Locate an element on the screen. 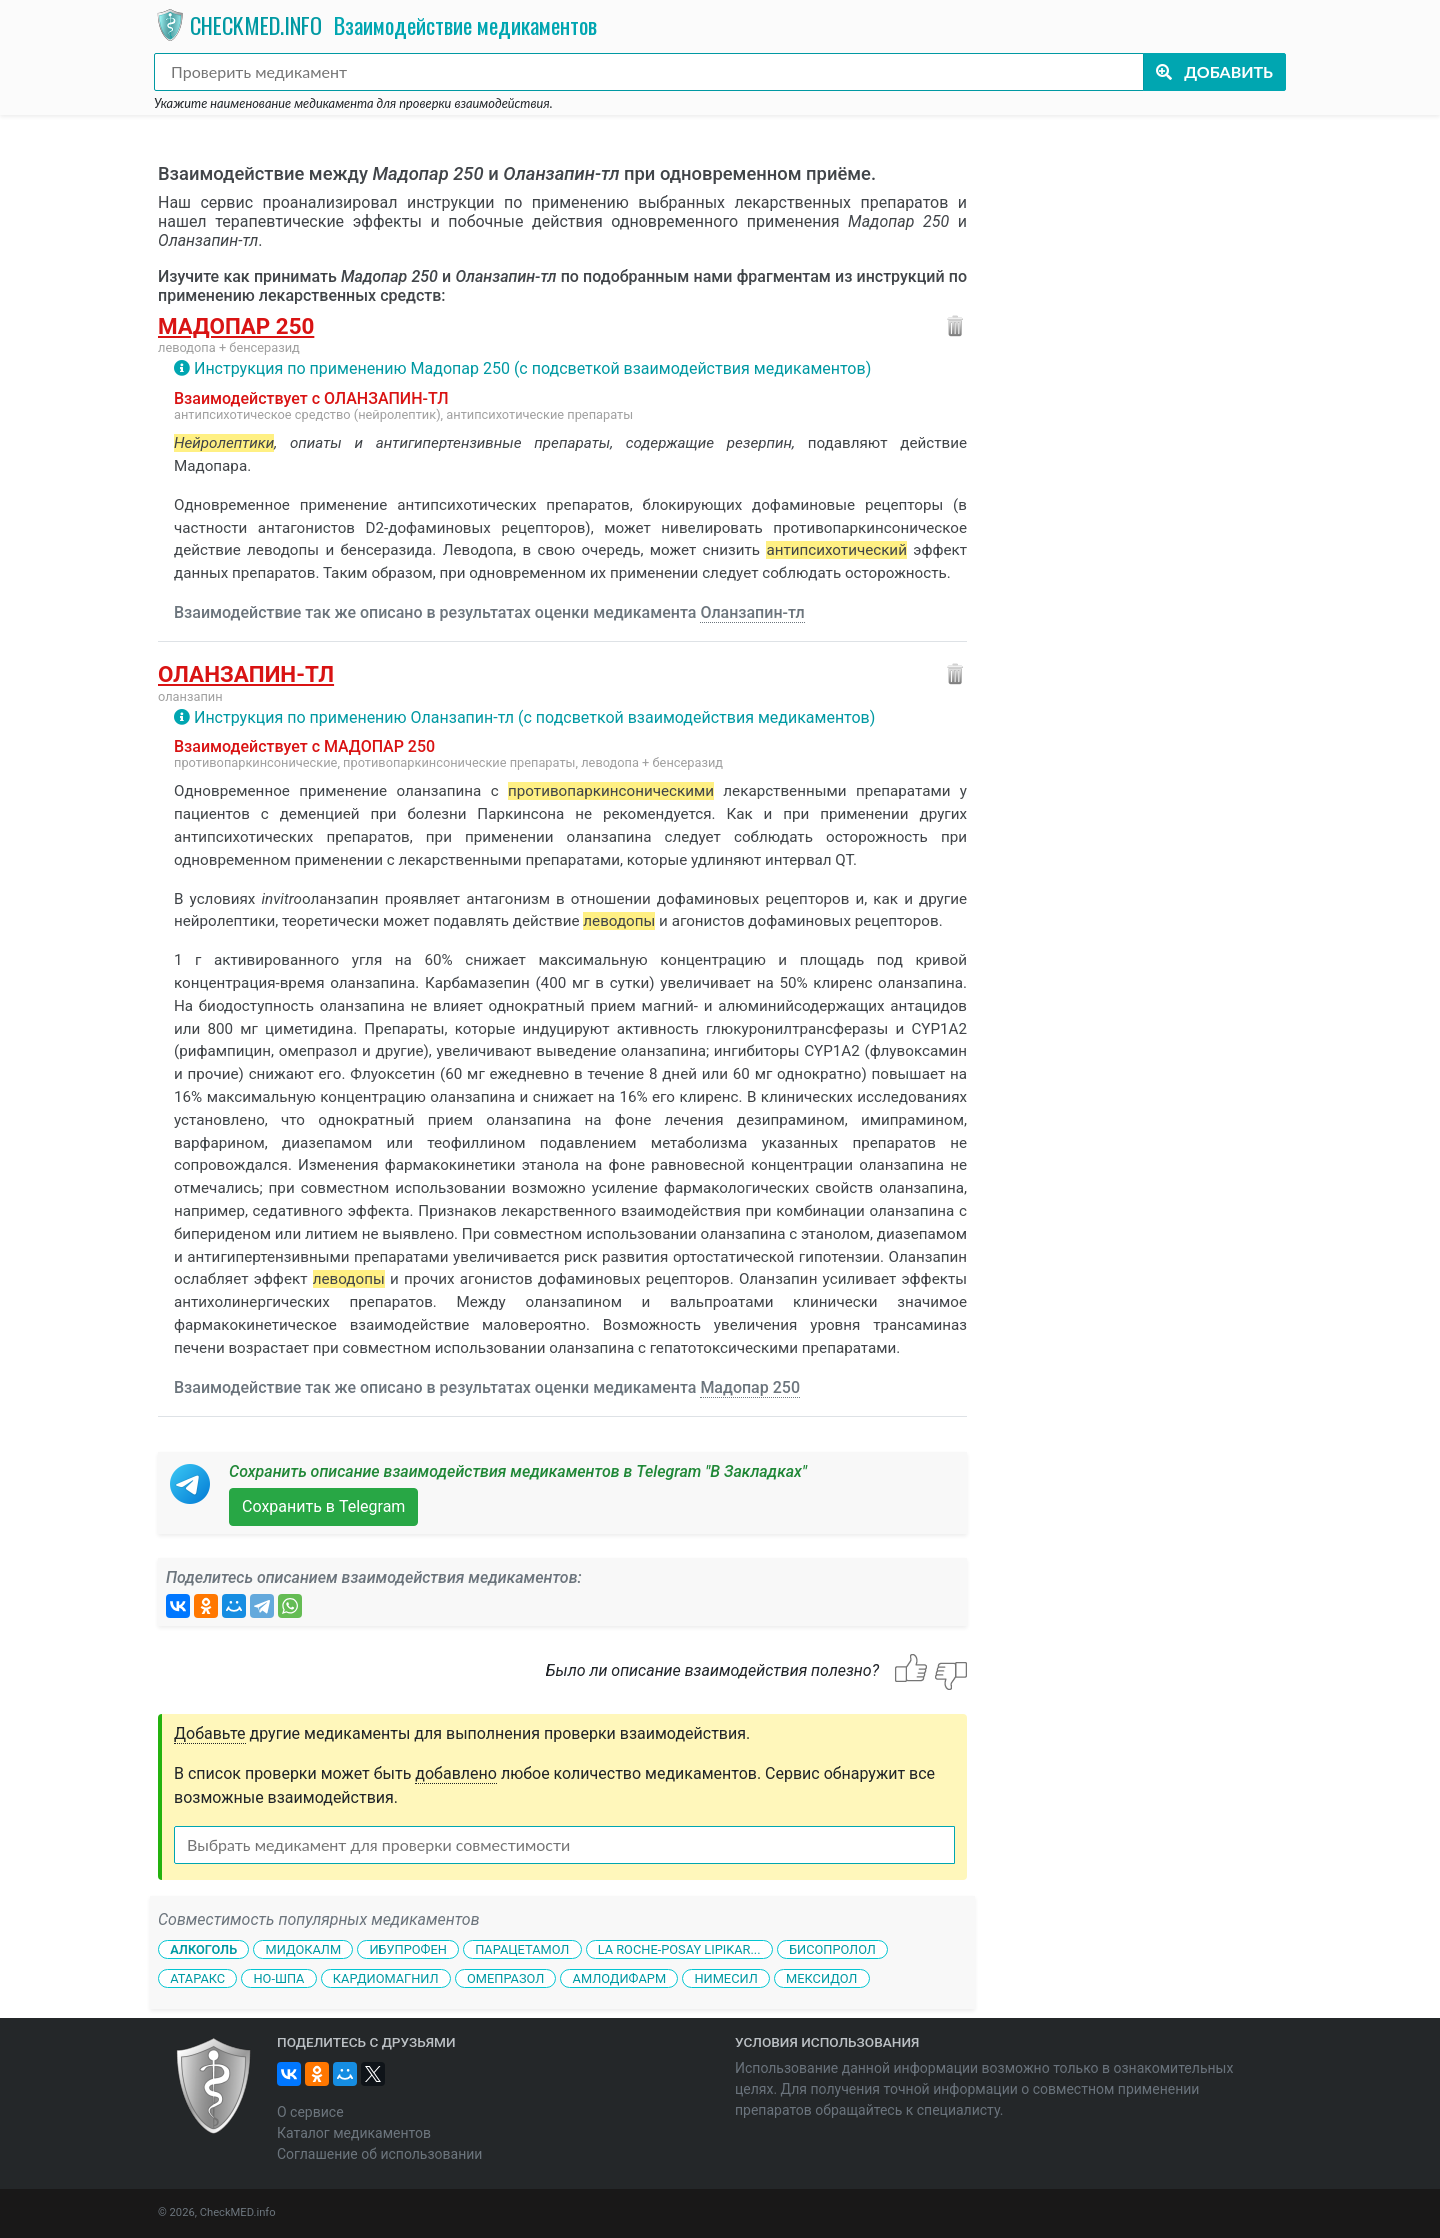 Image resolution: width=1440 pixels, height=2238 pixels. Мексидол is located at coordinates (821, 1978).